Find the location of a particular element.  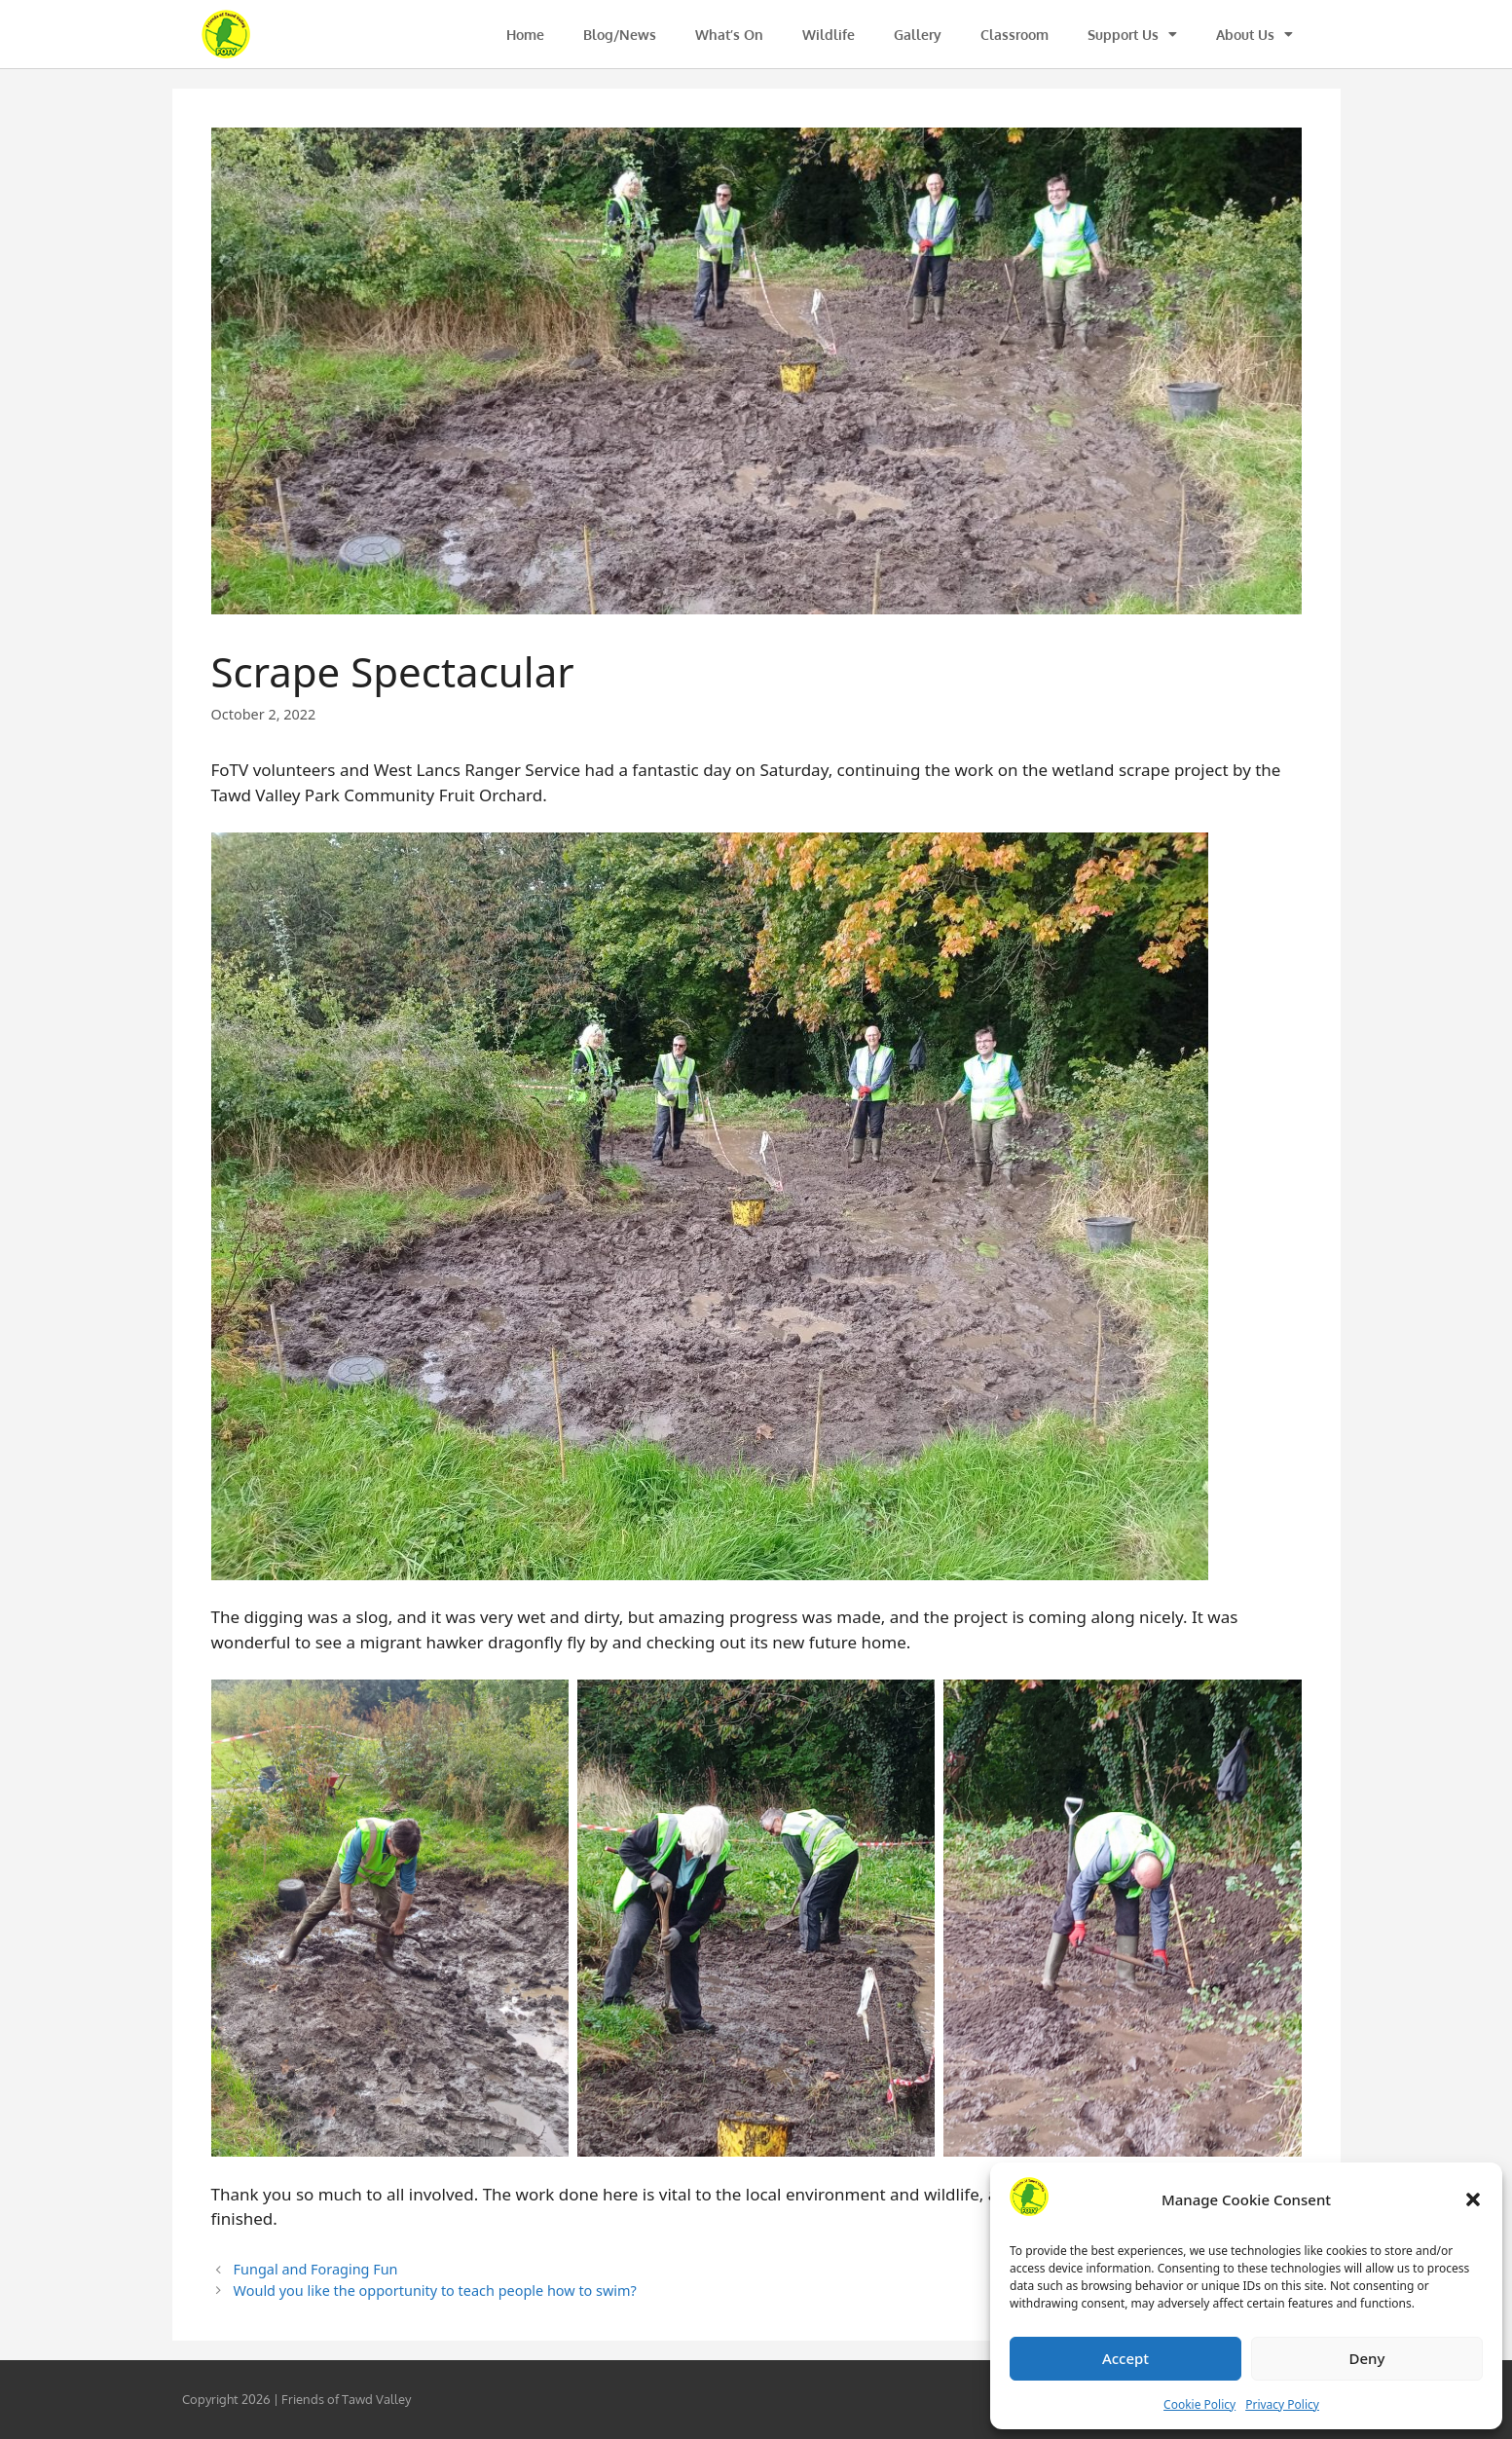

Privacy Policy is located at coordinates (1282, 2404).